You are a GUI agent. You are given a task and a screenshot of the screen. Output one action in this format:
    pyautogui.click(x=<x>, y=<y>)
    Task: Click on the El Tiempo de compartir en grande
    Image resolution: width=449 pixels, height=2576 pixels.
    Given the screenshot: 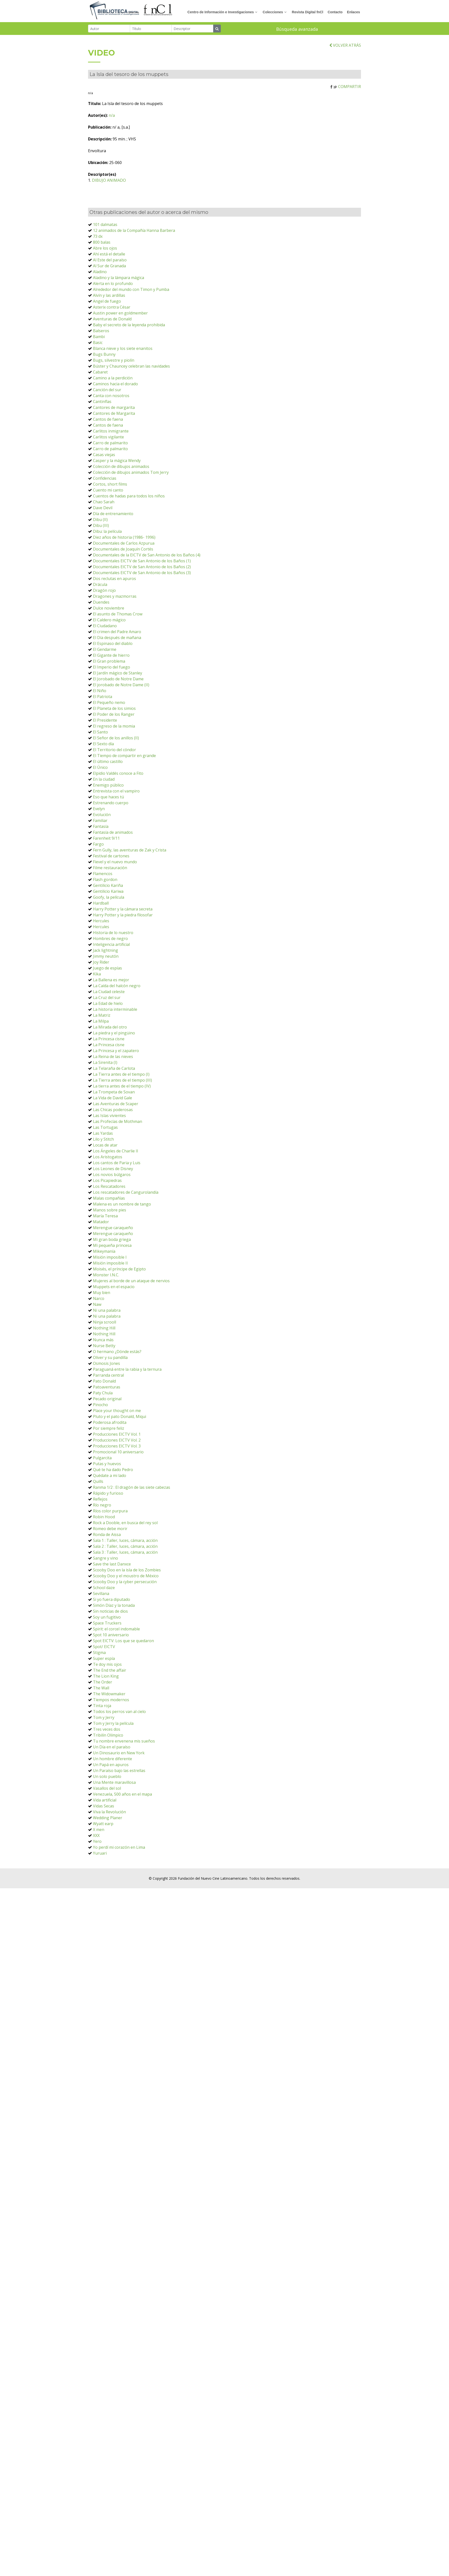 What is the action you would take?
    pyautogui.click(x=124, y=817)
    